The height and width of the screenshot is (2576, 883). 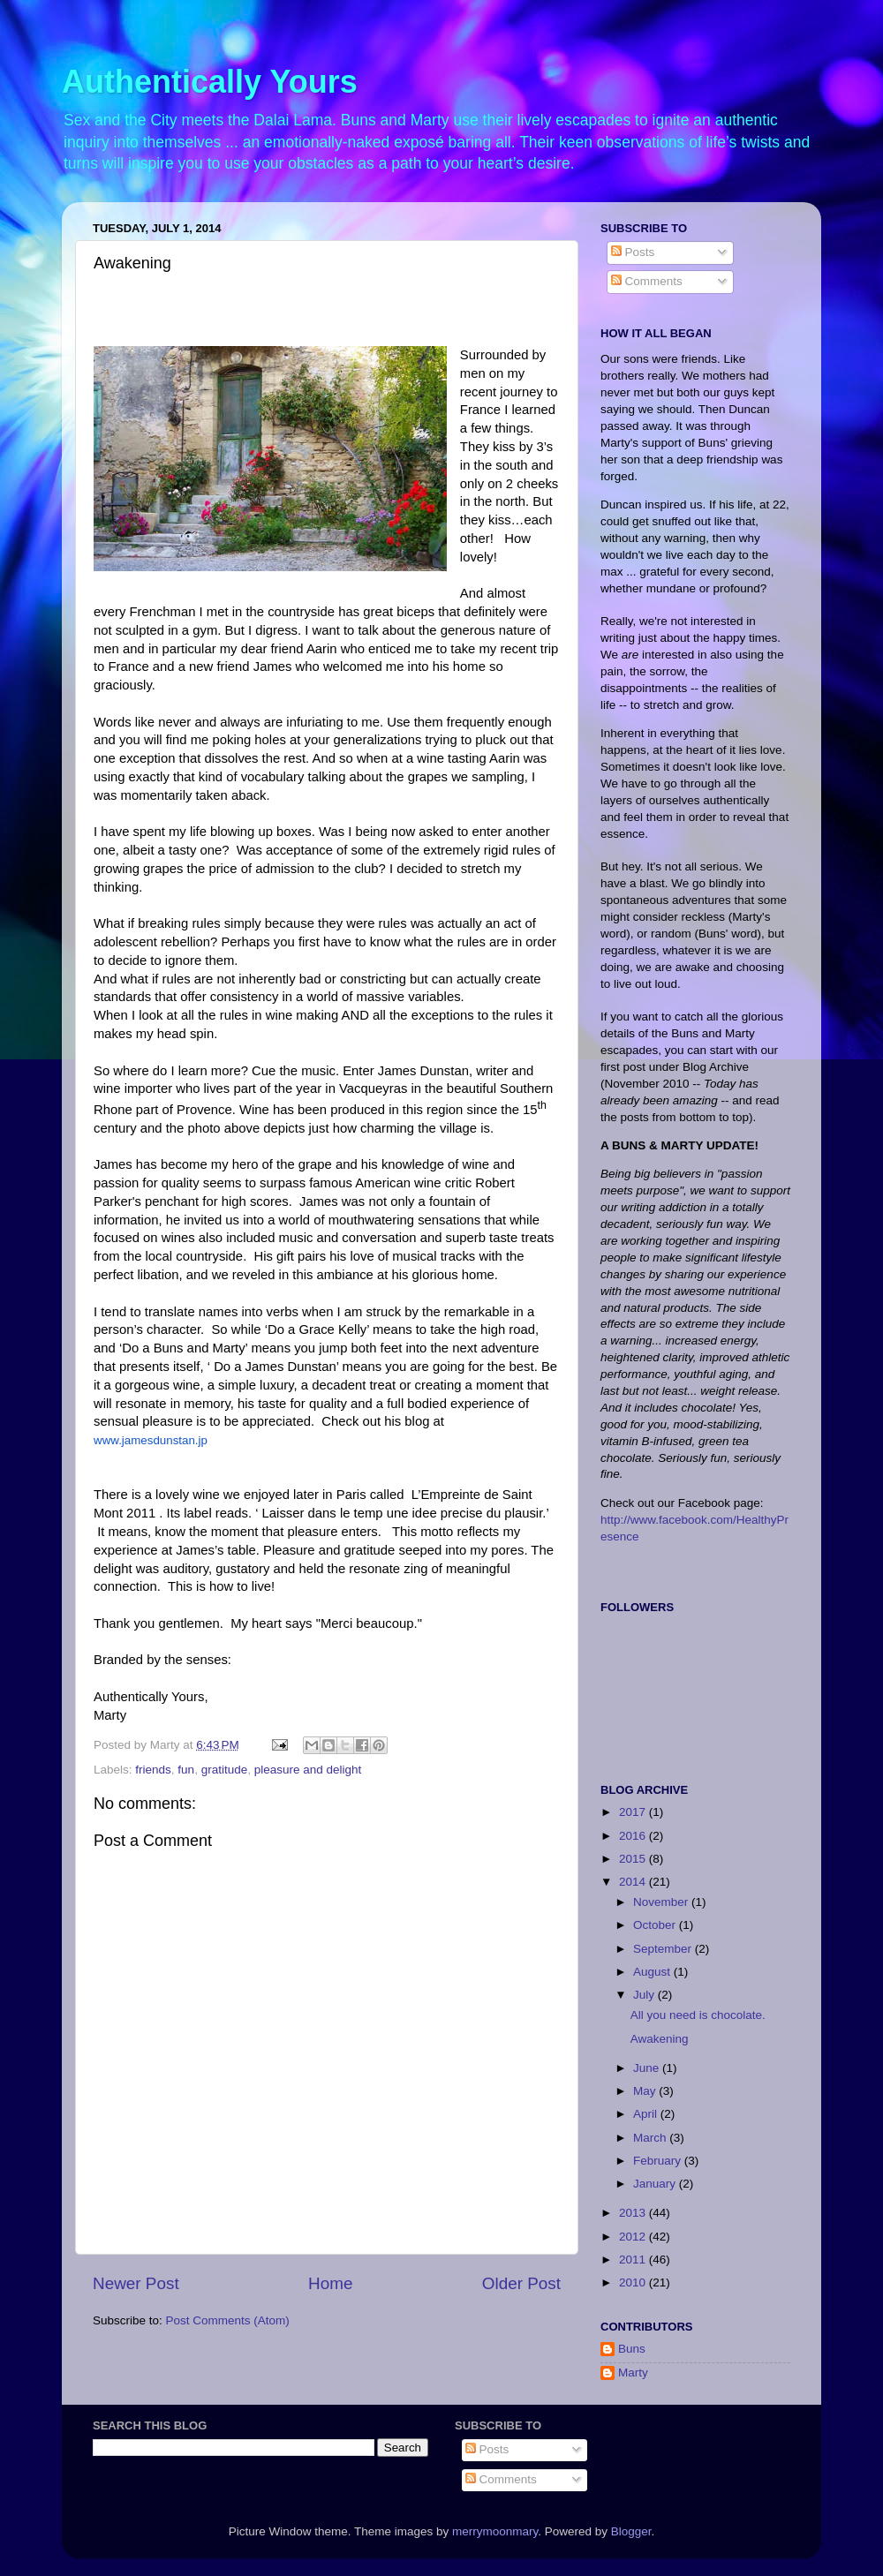 What do you see at coordinates (633, 2372) in the screenshot?
I see `Marty` at bounding box center [633, 2372].